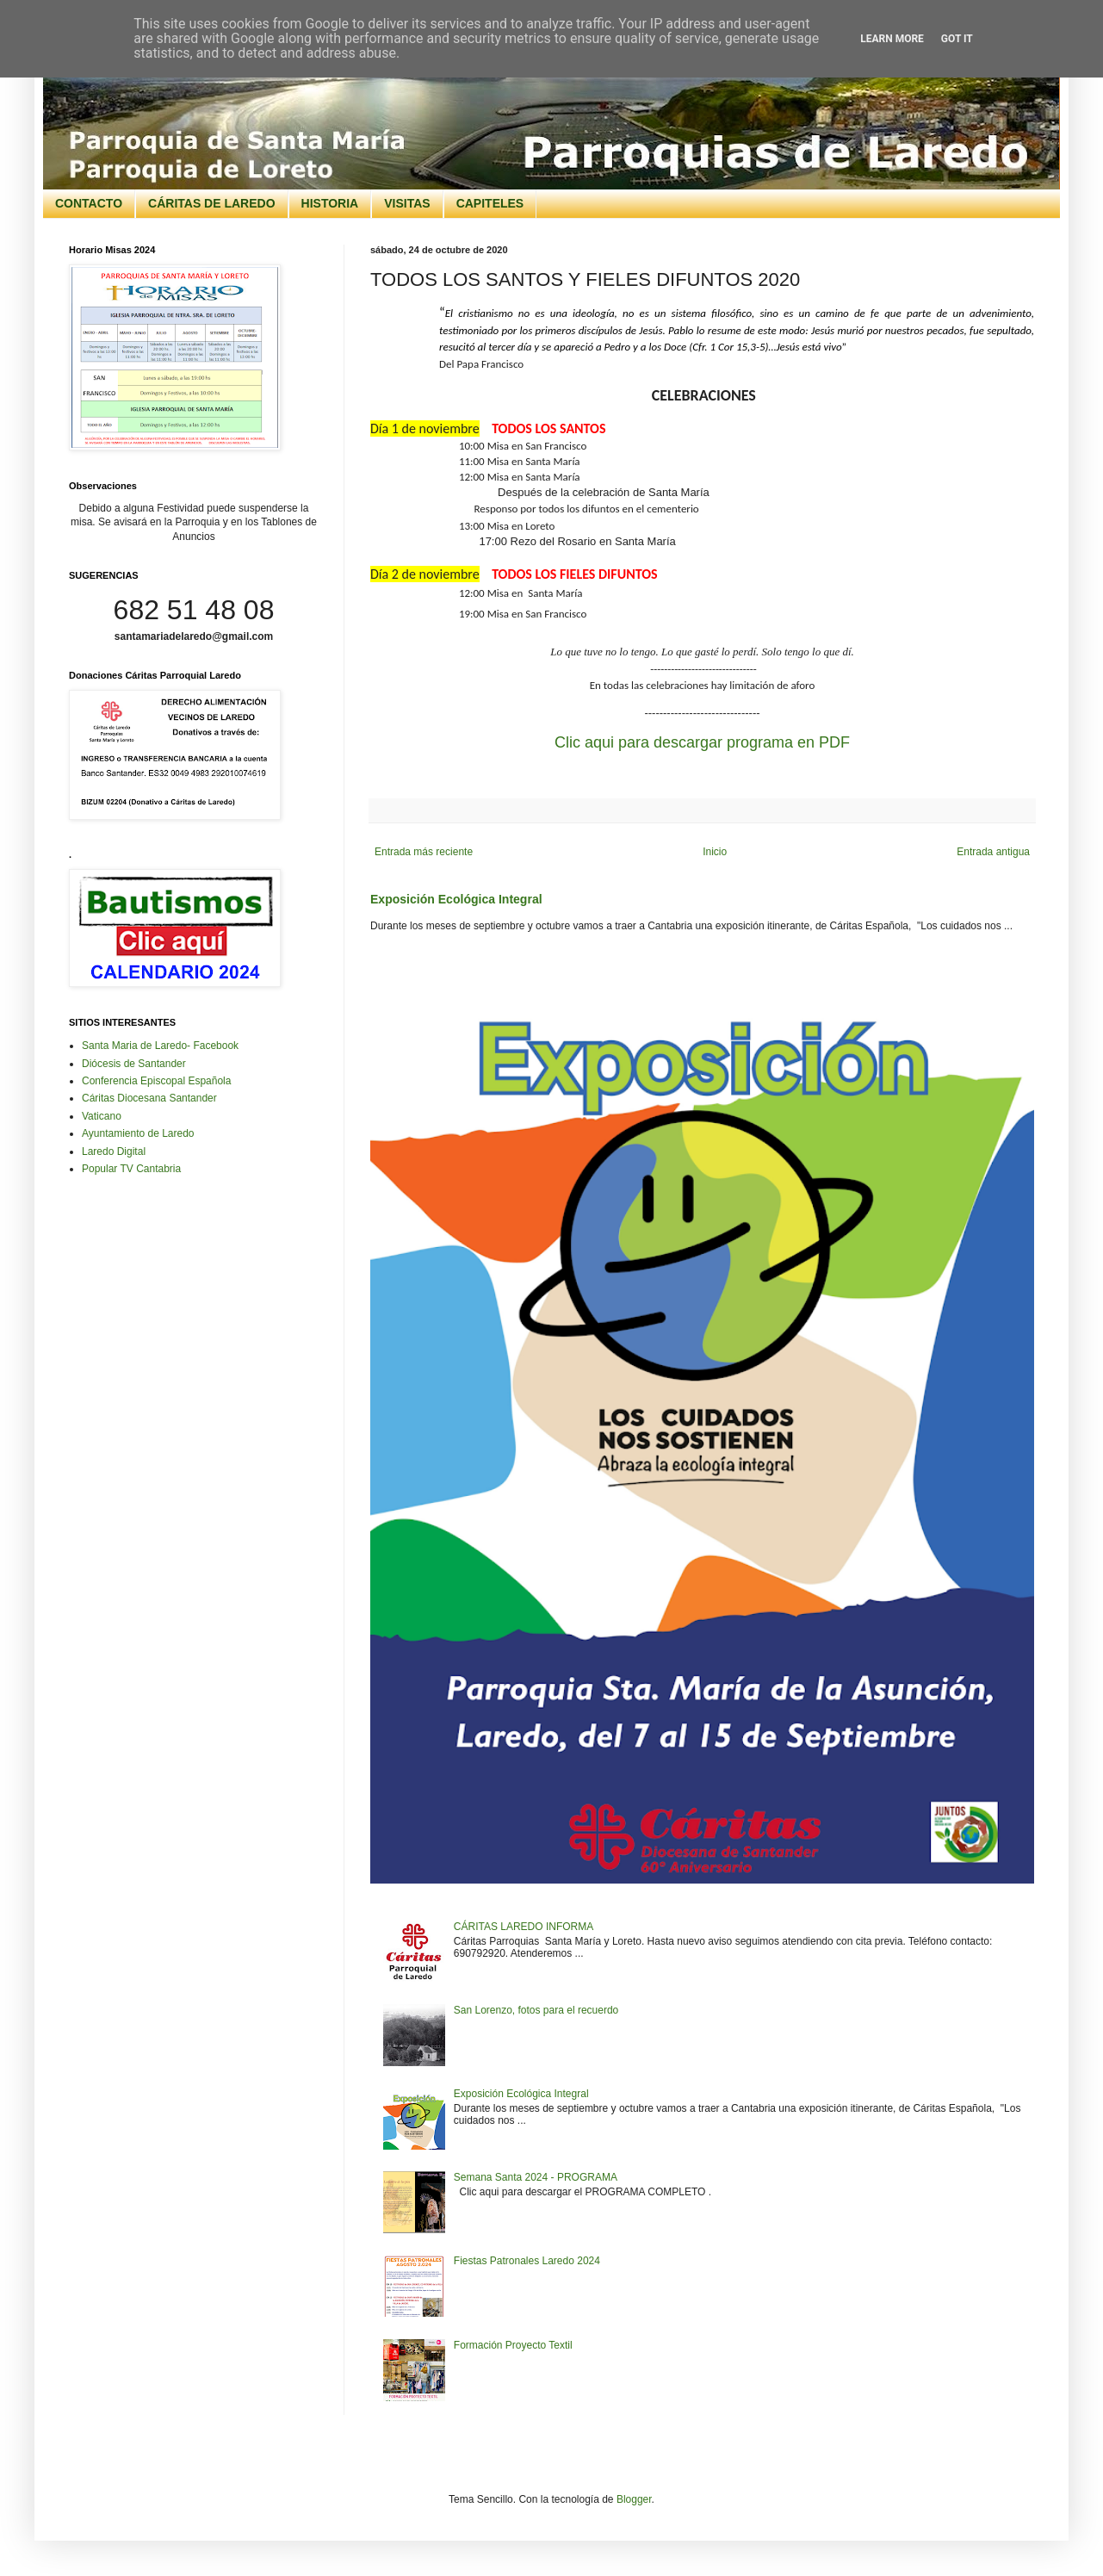 This screenshot has width=1103, height=2576. Describe the element at coordinates (715, 852) in the screenshot. I see `Inicio` at that location.